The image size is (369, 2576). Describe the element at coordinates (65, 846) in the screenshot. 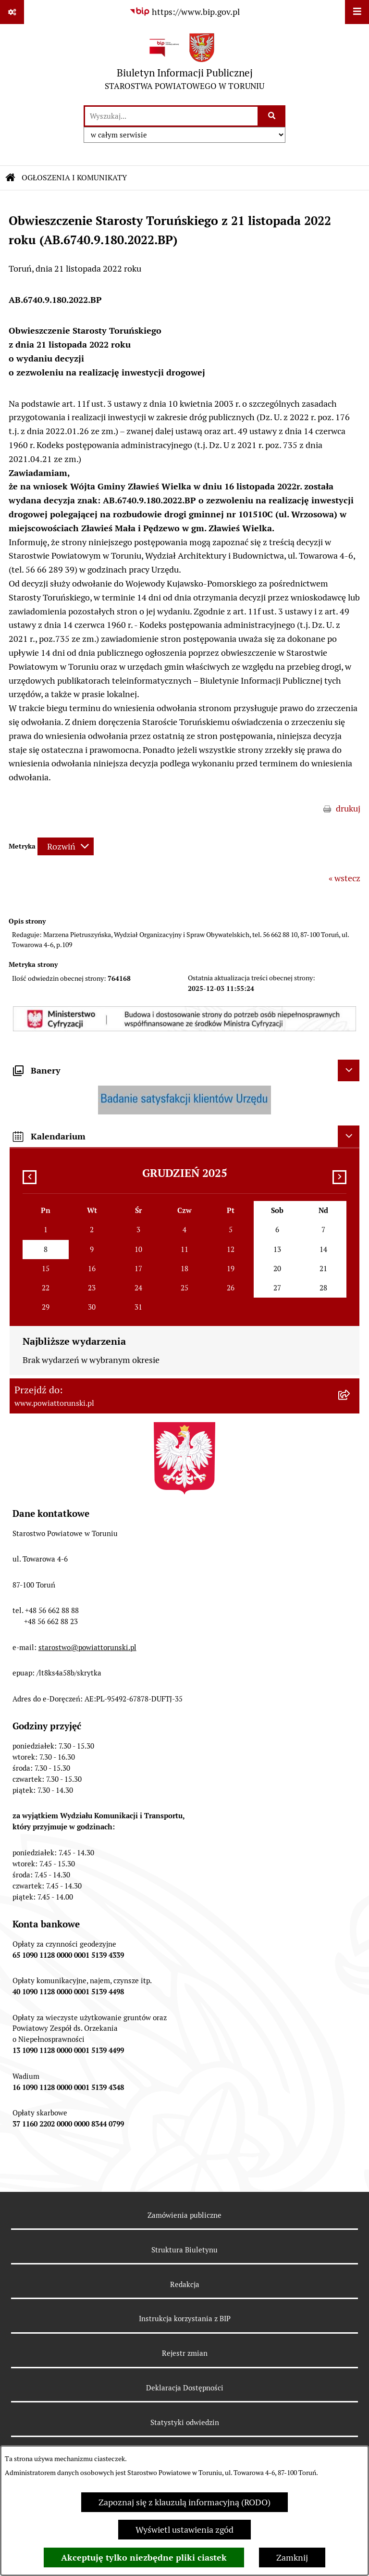

I see `[Rozwiń metrykę]` at that location.